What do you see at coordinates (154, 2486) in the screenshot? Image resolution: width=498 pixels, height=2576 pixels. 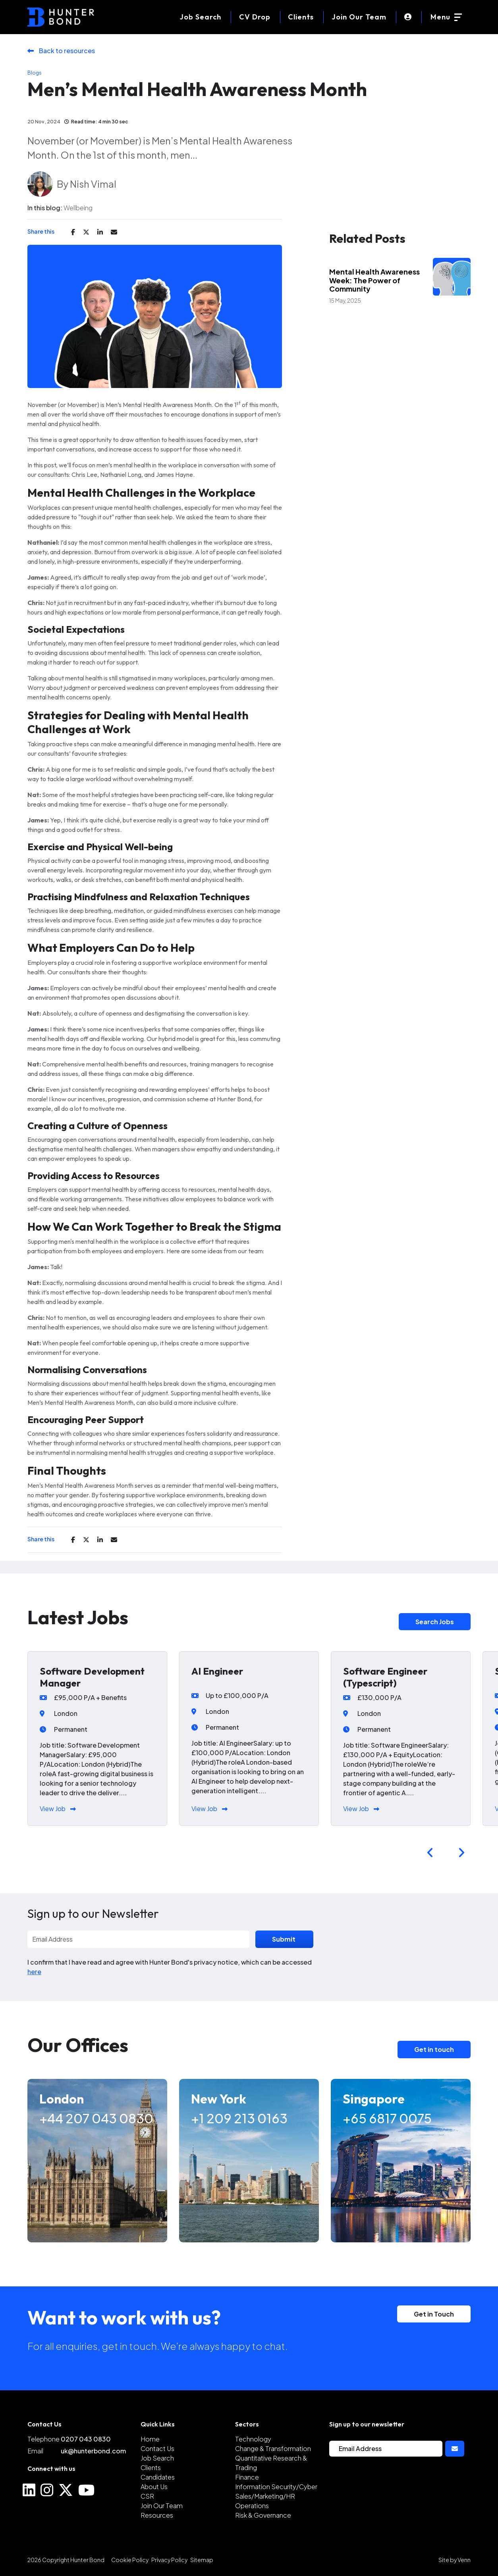 I see `About Us` at bounding box center [154, 2486].